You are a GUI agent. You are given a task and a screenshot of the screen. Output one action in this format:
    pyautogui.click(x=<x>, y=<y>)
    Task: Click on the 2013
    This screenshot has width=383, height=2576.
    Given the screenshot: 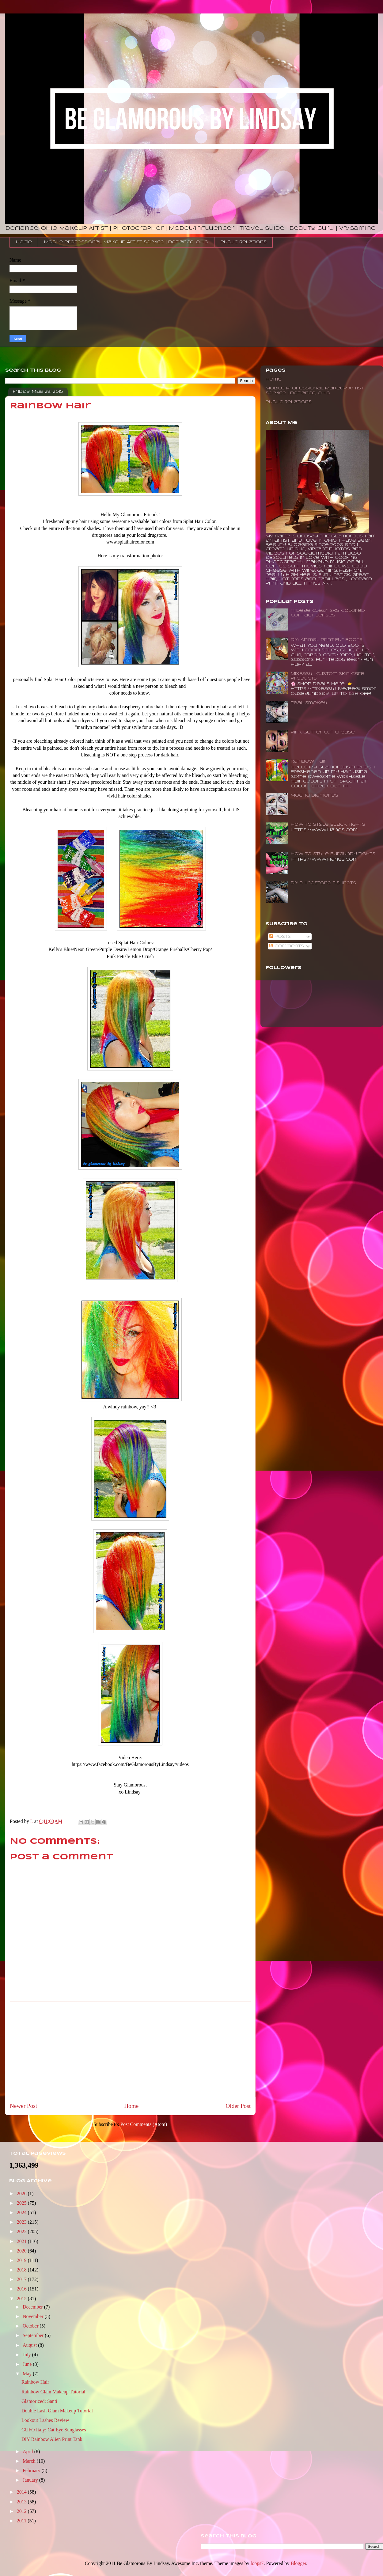 What is the action you would take?
    pyautogui.click(x=22, y=2501)
    